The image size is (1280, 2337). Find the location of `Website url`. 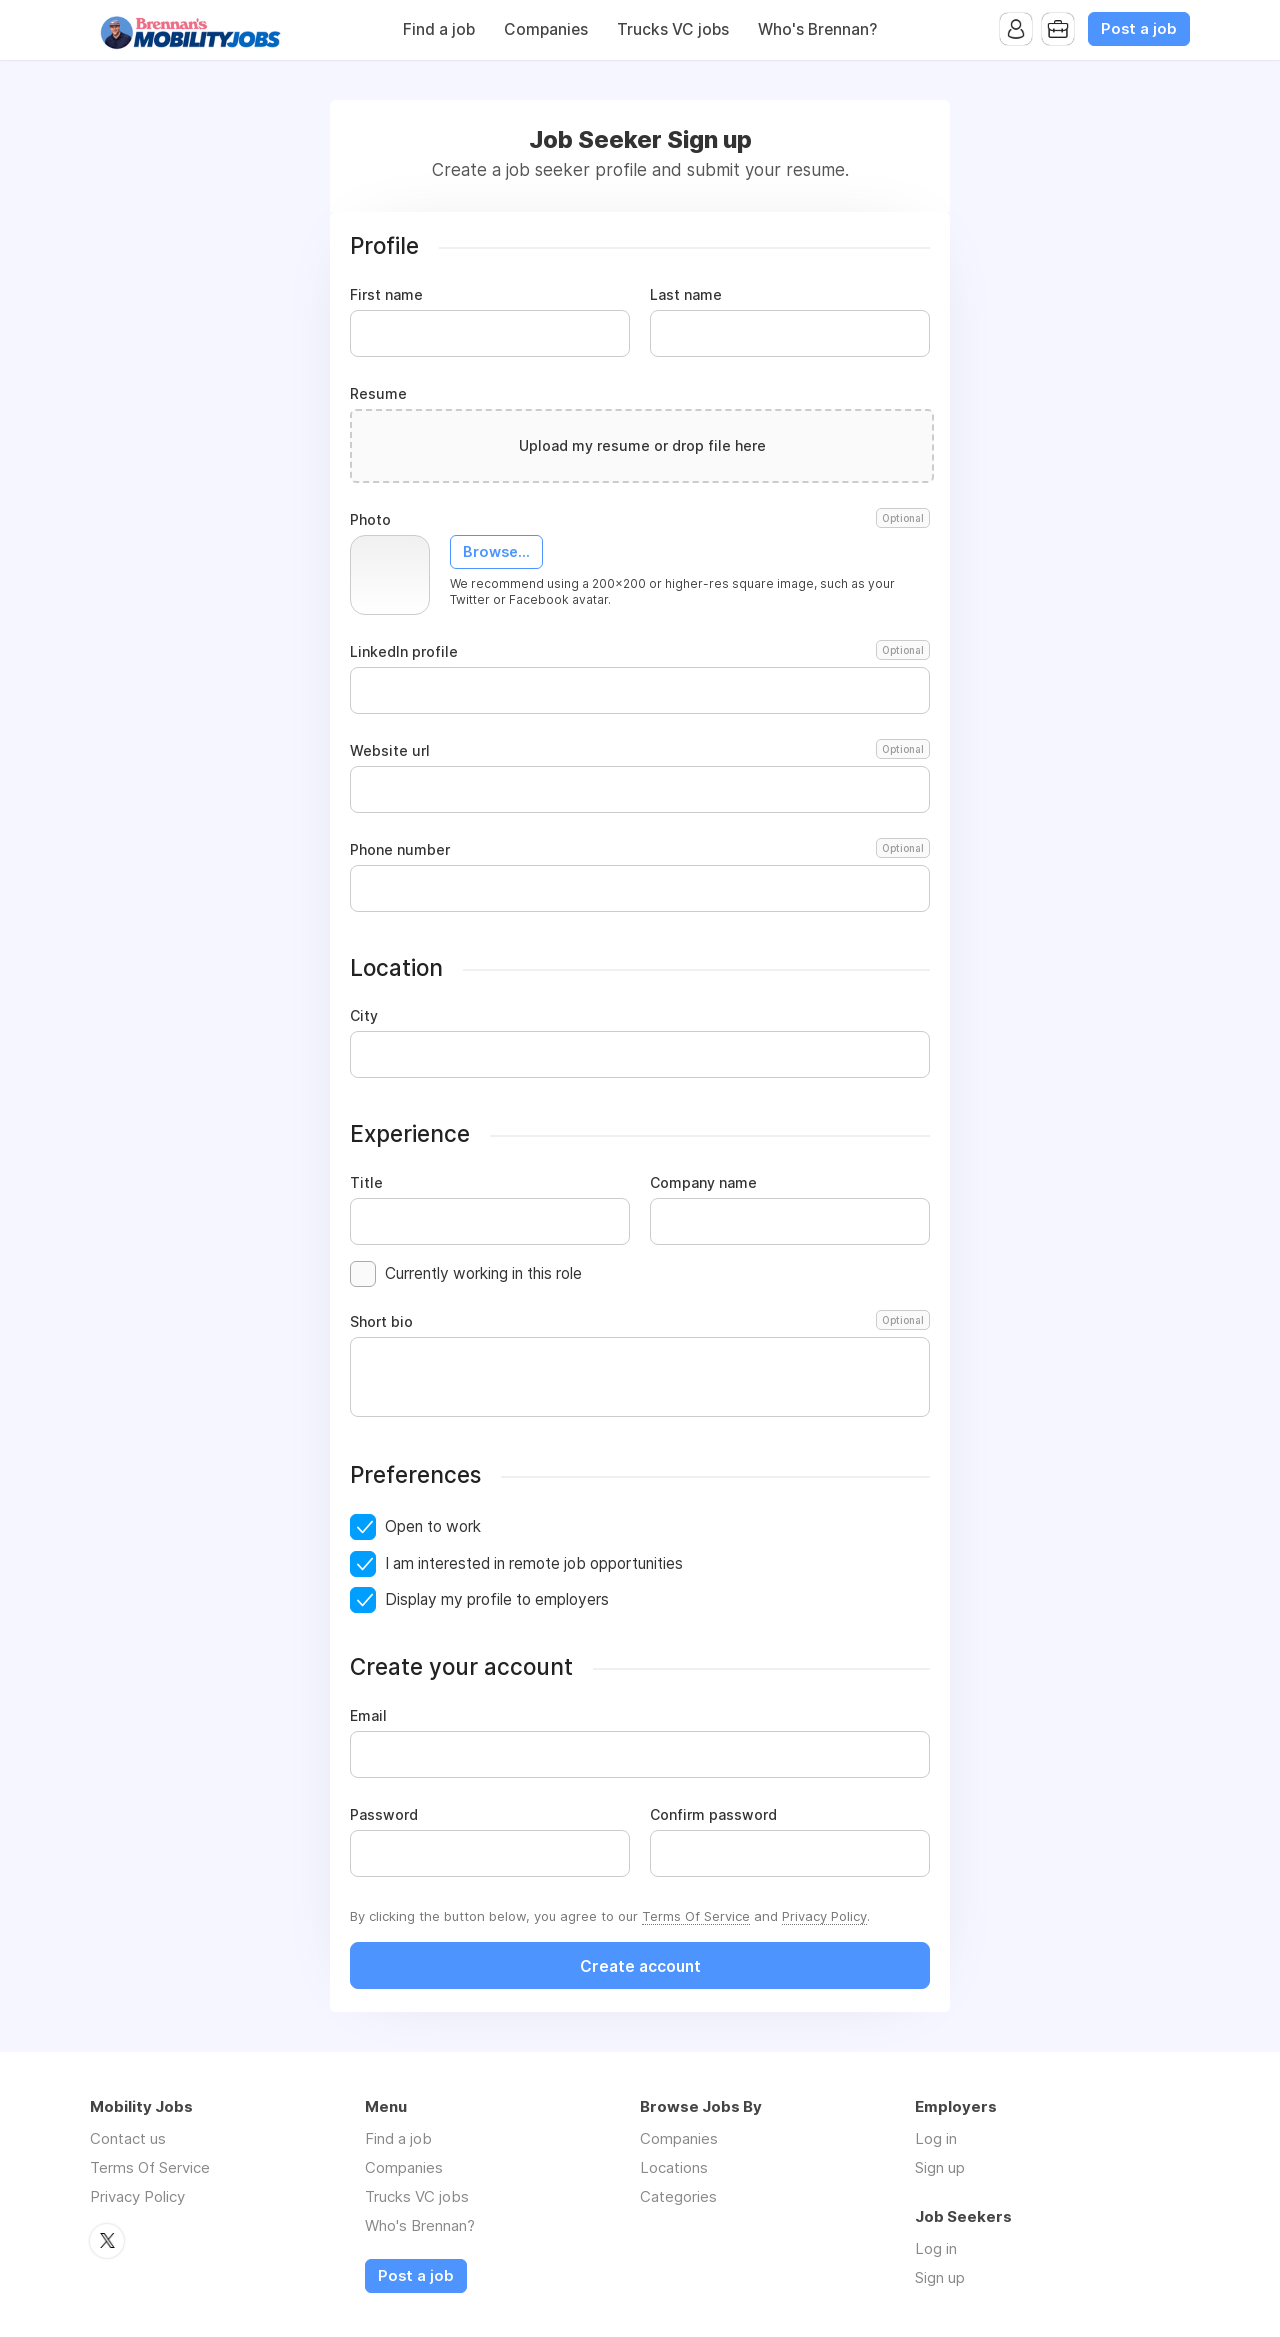

Website url is located at coordinates (640, 751).